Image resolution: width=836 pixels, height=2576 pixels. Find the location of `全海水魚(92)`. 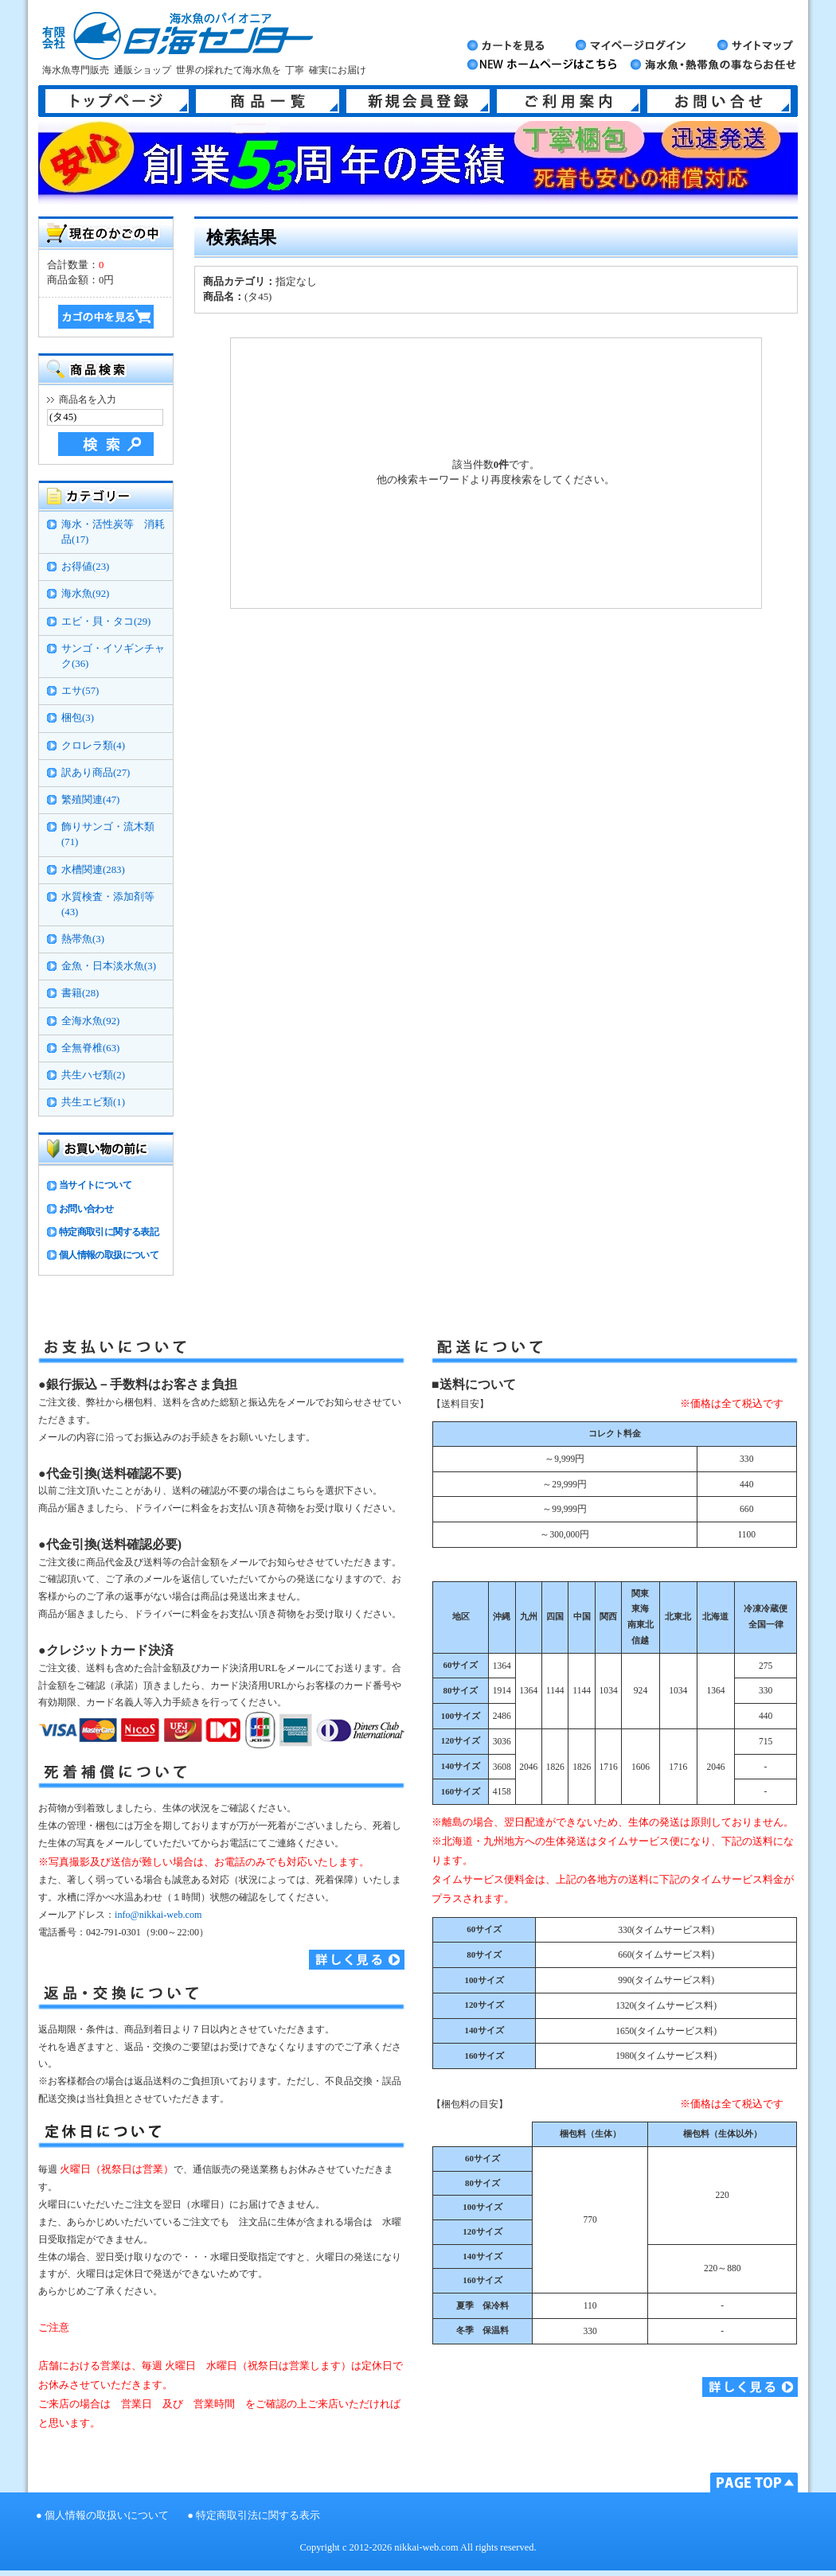

全海水魚(92) is located at coordinates (90, 1021).